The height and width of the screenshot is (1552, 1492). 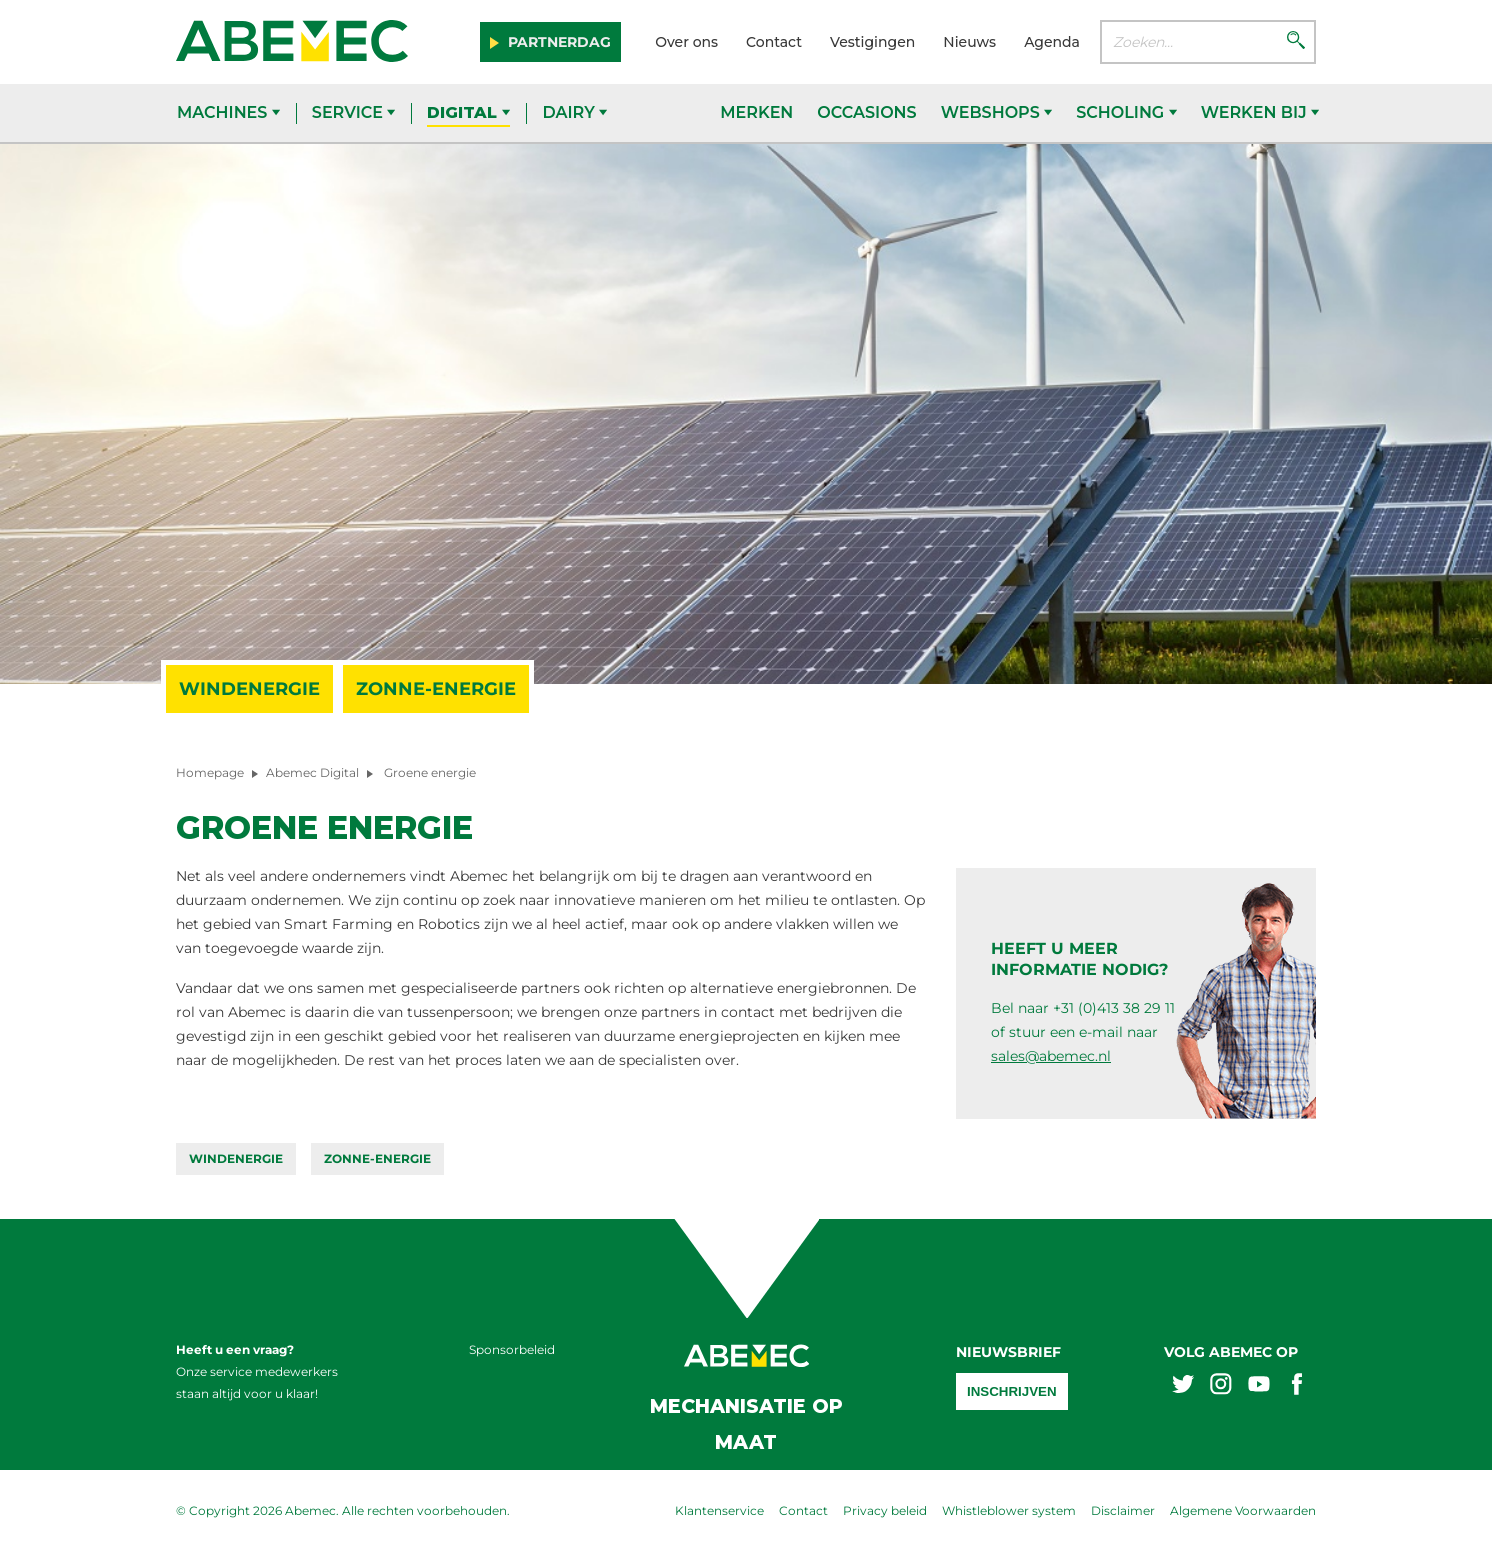 I want to click on Disclaimer, so click(x=1123, y=1510).